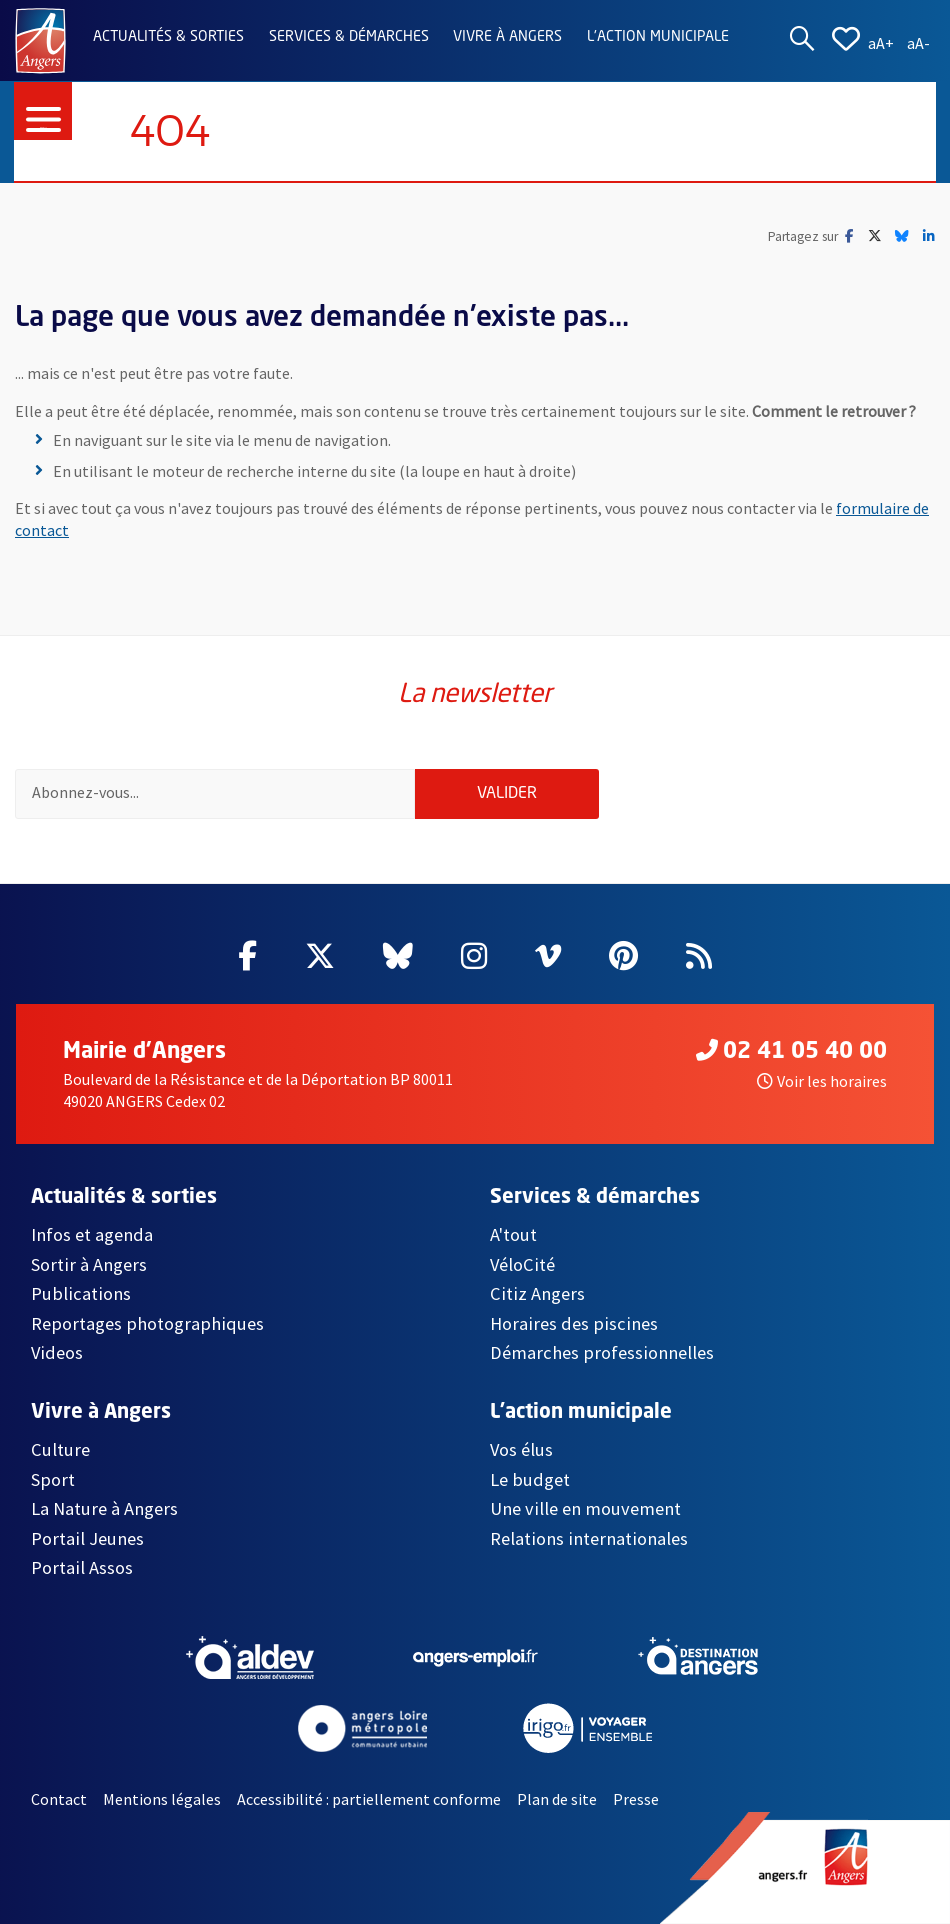  What do you see at coordinates (585, 1508) in the screenshot?
I see `Une ville en mouvement` at bounding box center [585, 1508].